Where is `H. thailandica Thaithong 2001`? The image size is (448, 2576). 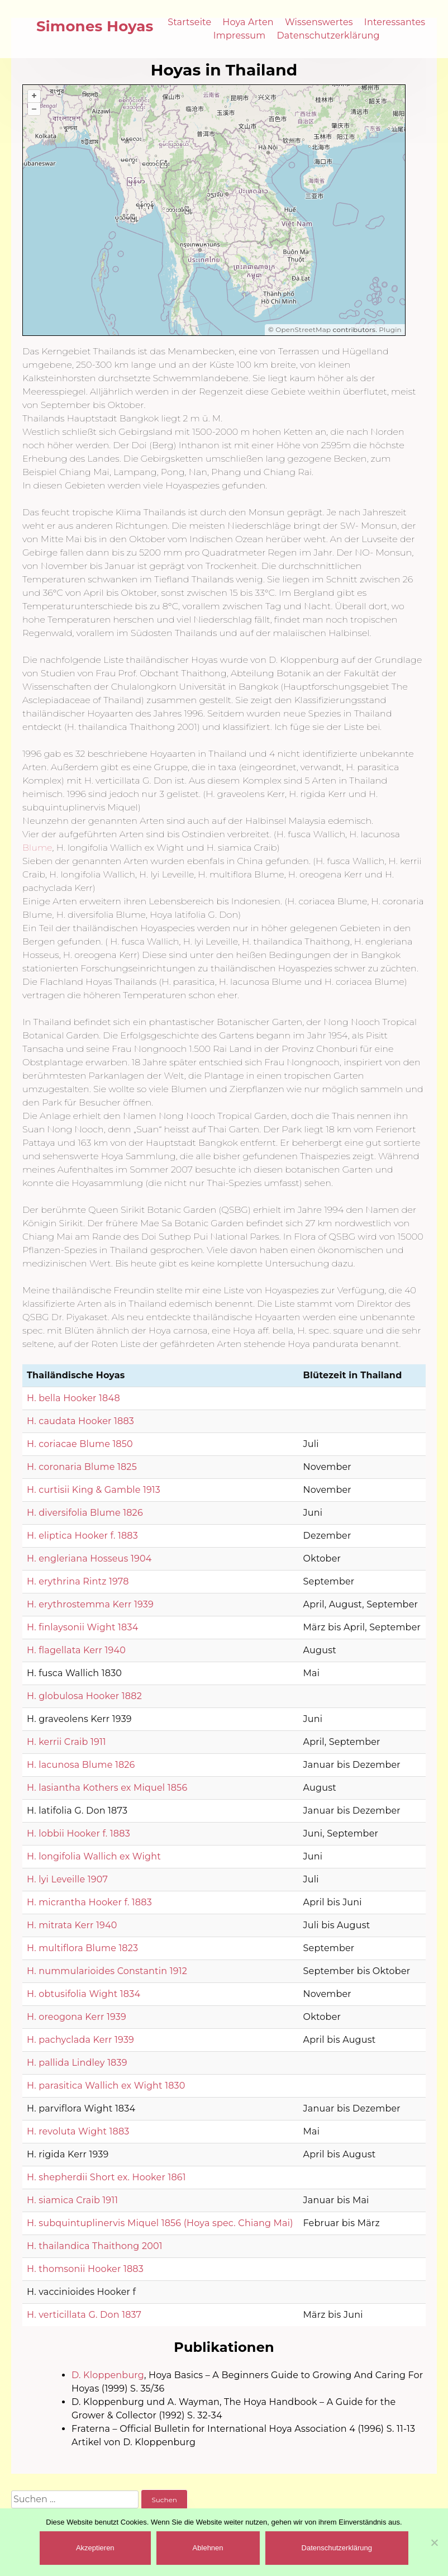
H. thailandica Thaithong 2001 is located at coordinates (95, 2246).